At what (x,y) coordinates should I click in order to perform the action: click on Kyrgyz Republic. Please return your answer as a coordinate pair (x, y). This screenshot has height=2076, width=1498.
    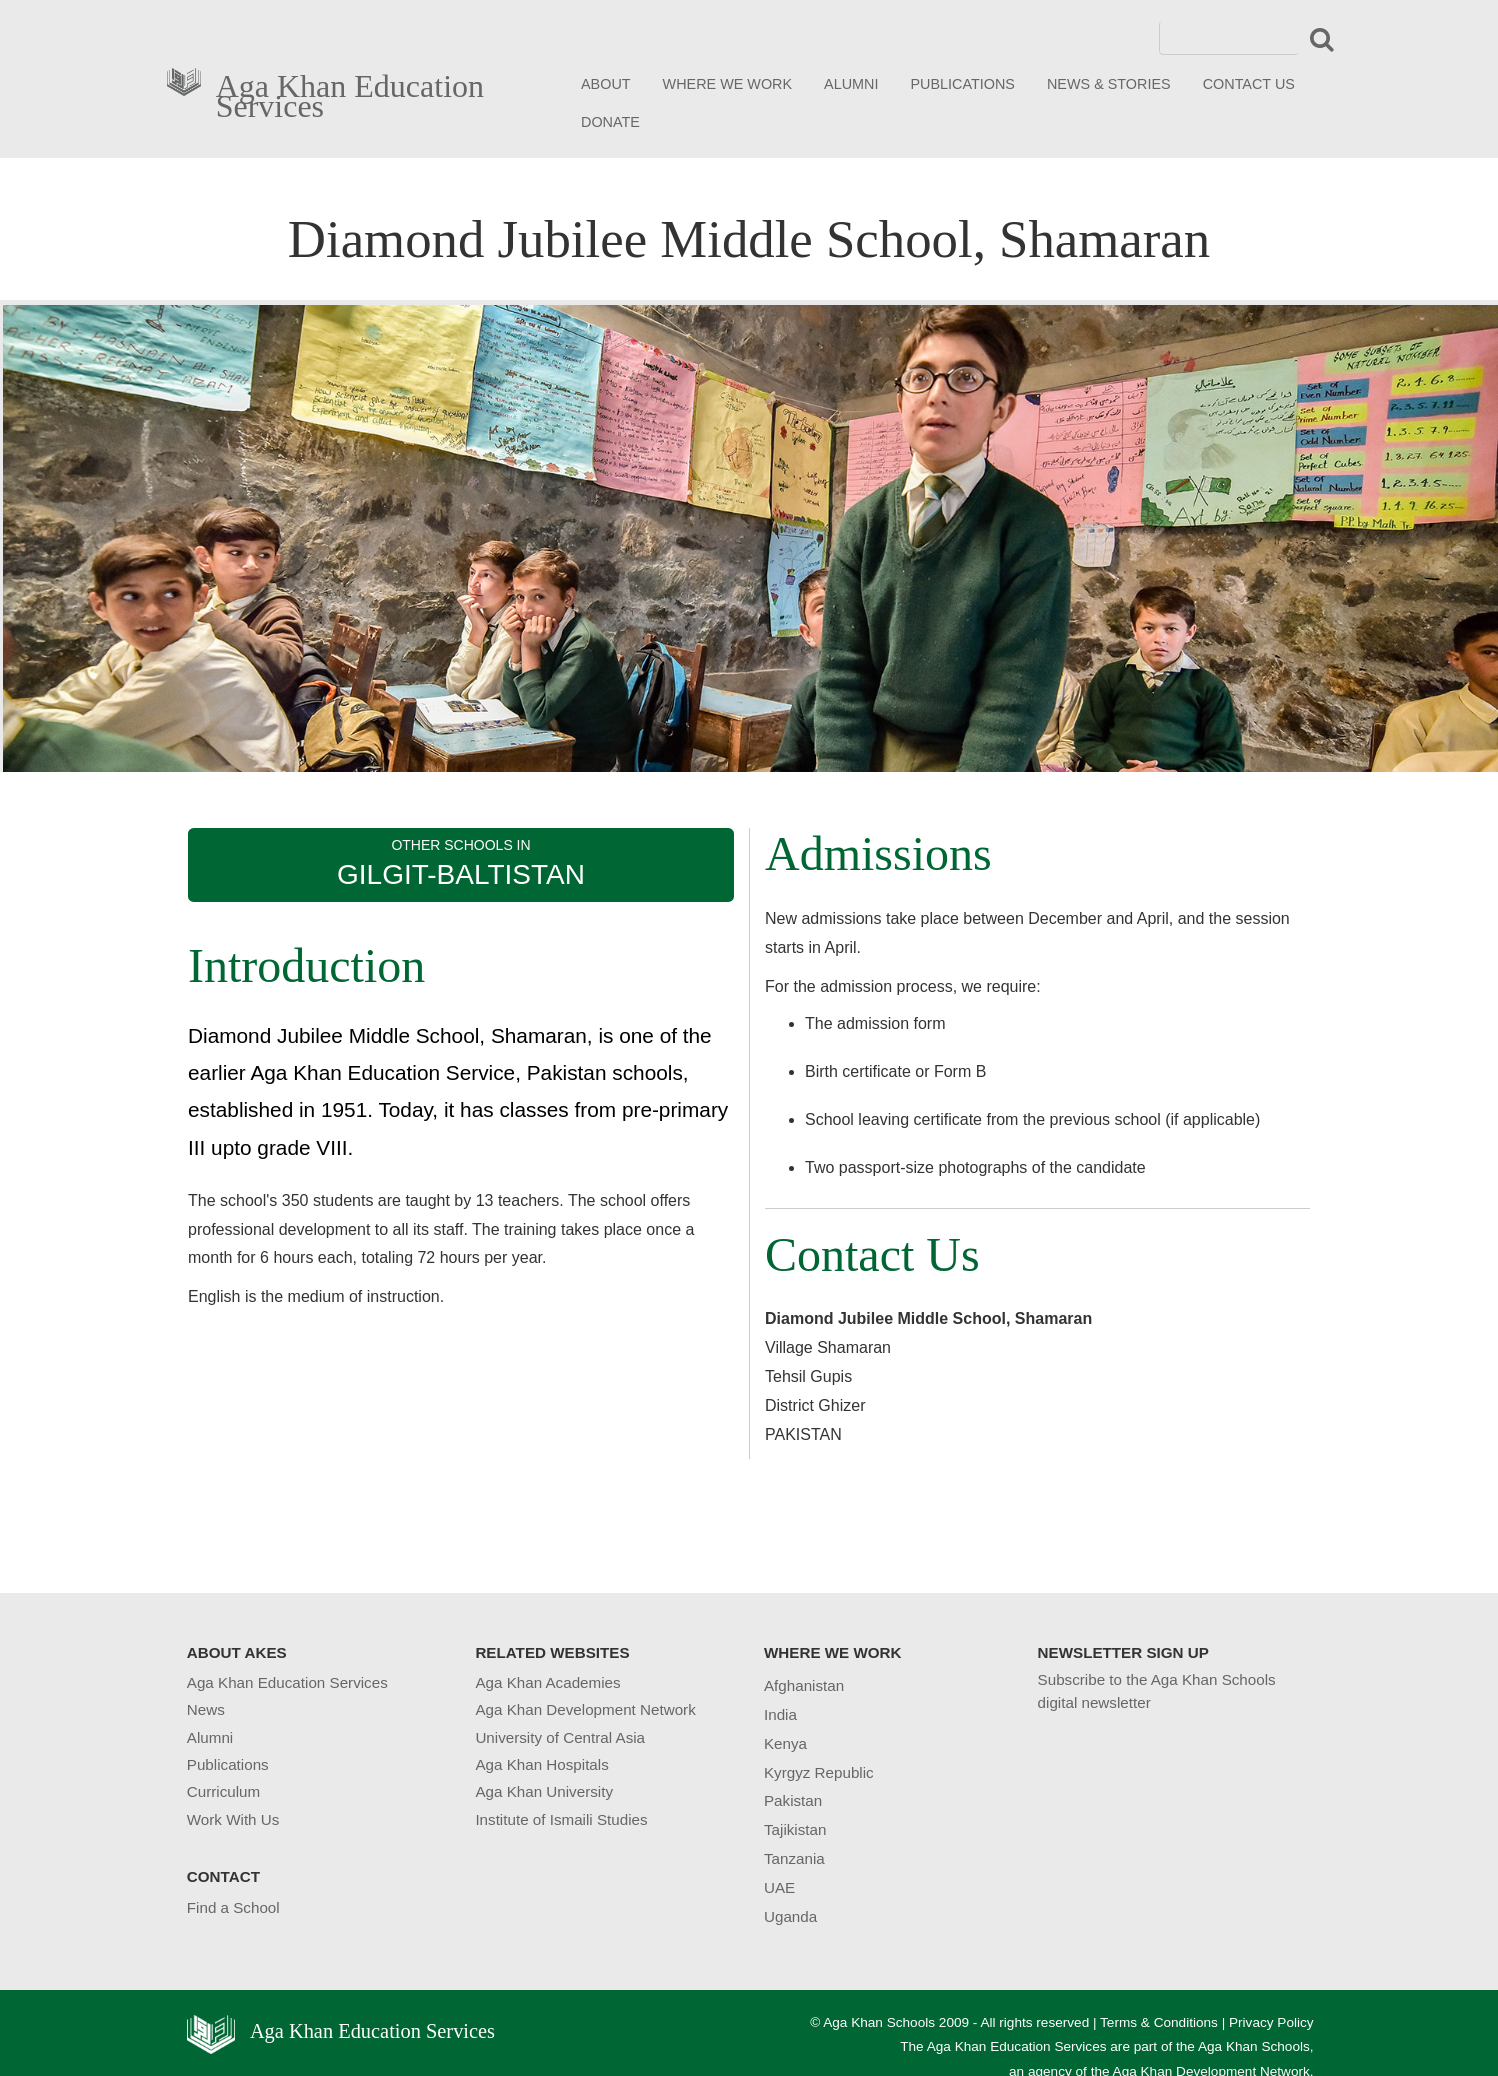
    Looking at the image, I should click on (819, 1772).